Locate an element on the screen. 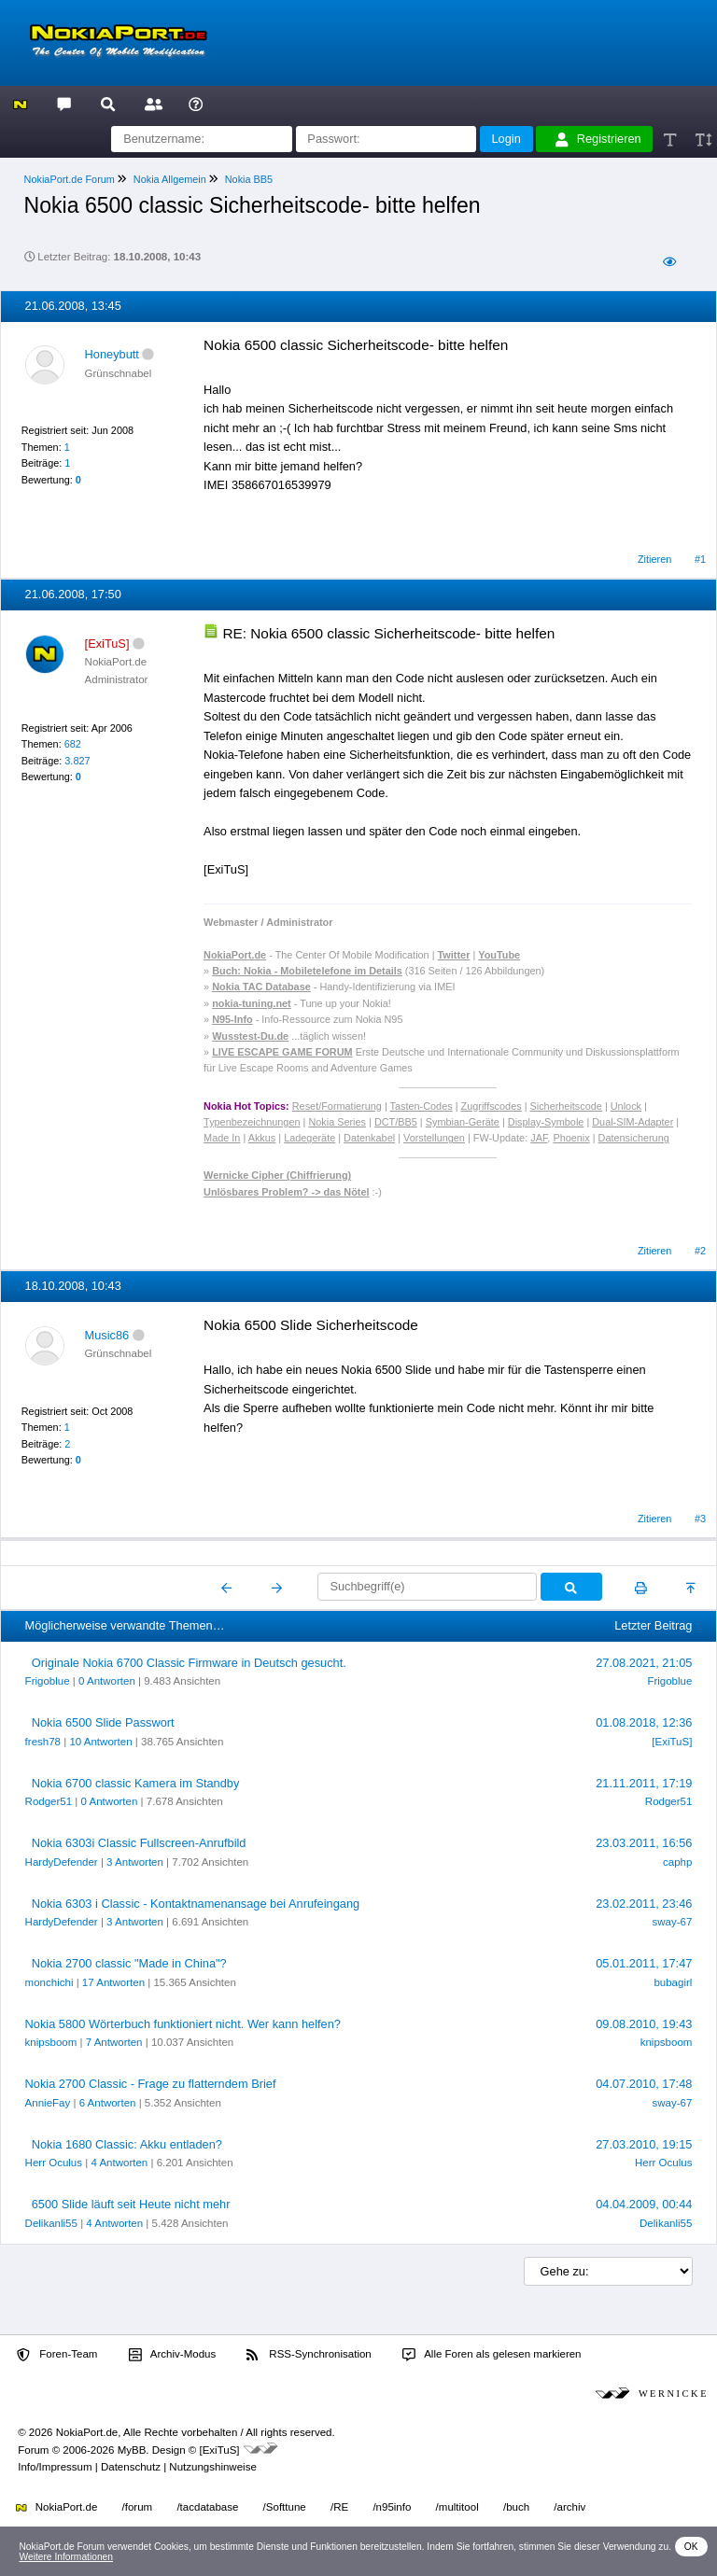 The image size is (717, 2576). Music86 is located at coordinates (107, 1335).